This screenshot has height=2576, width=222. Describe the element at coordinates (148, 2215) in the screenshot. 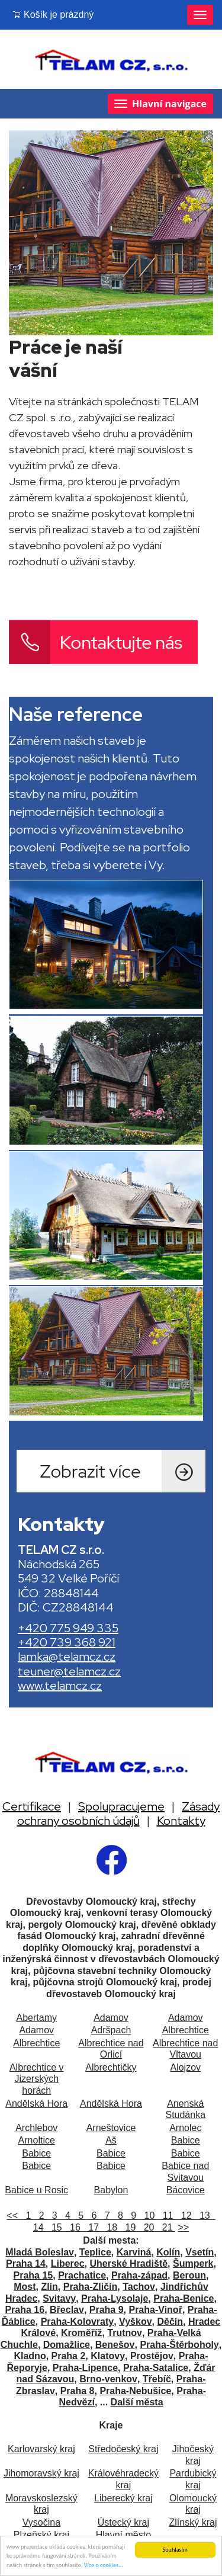

I see `10` at that location.